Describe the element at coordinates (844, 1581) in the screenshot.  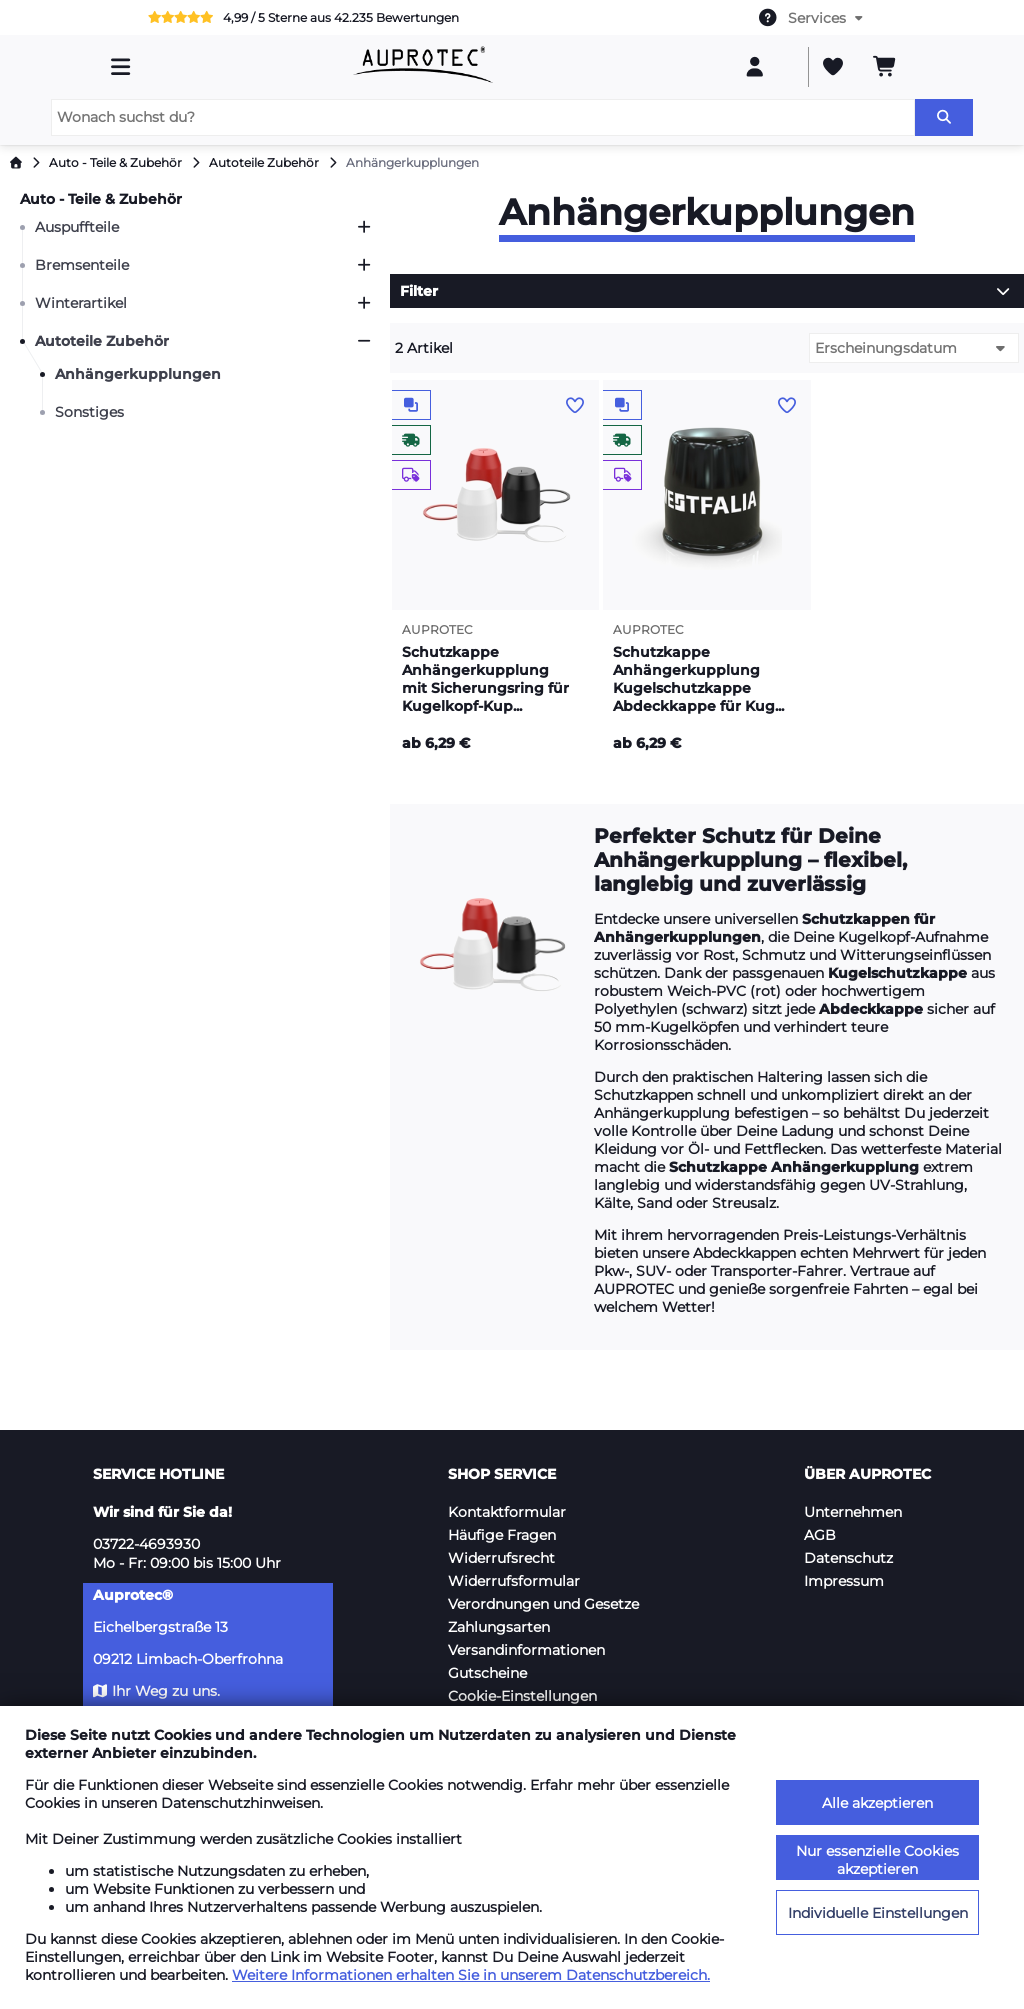
I see `Impressum` at that location.